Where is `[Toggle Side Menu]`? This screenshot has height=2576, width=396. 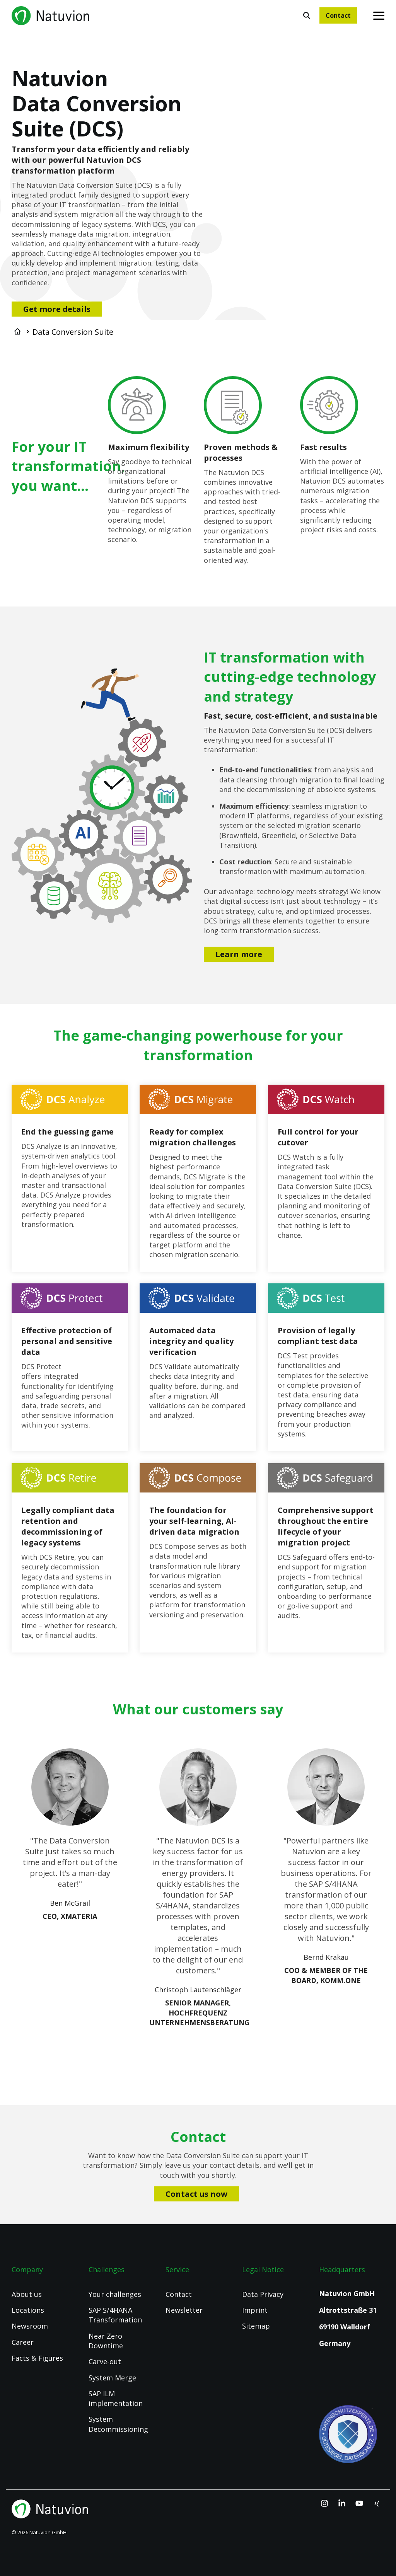 [Toggle Side Menu] is located at coordinates (378, 15).